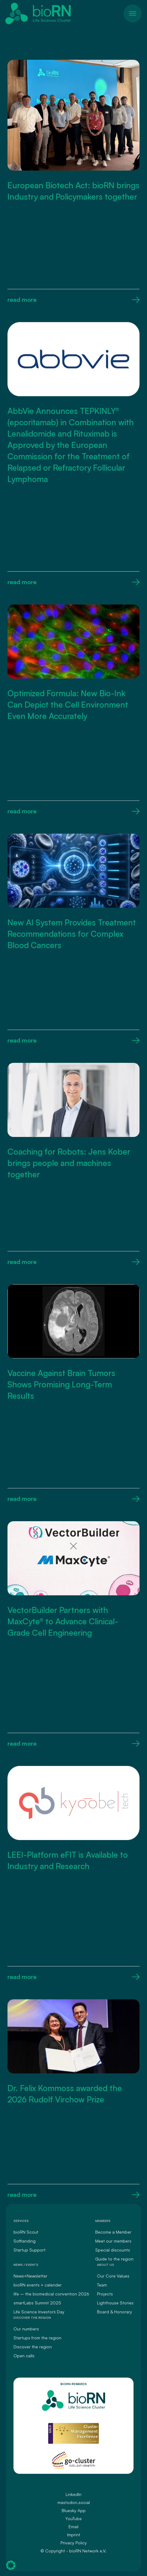 Image resolution: width=147 pixels, height=2576 pixels. Describe the element at coordinates (73, 2542) in the screenshot. I see `Privacy Policy` at that location.